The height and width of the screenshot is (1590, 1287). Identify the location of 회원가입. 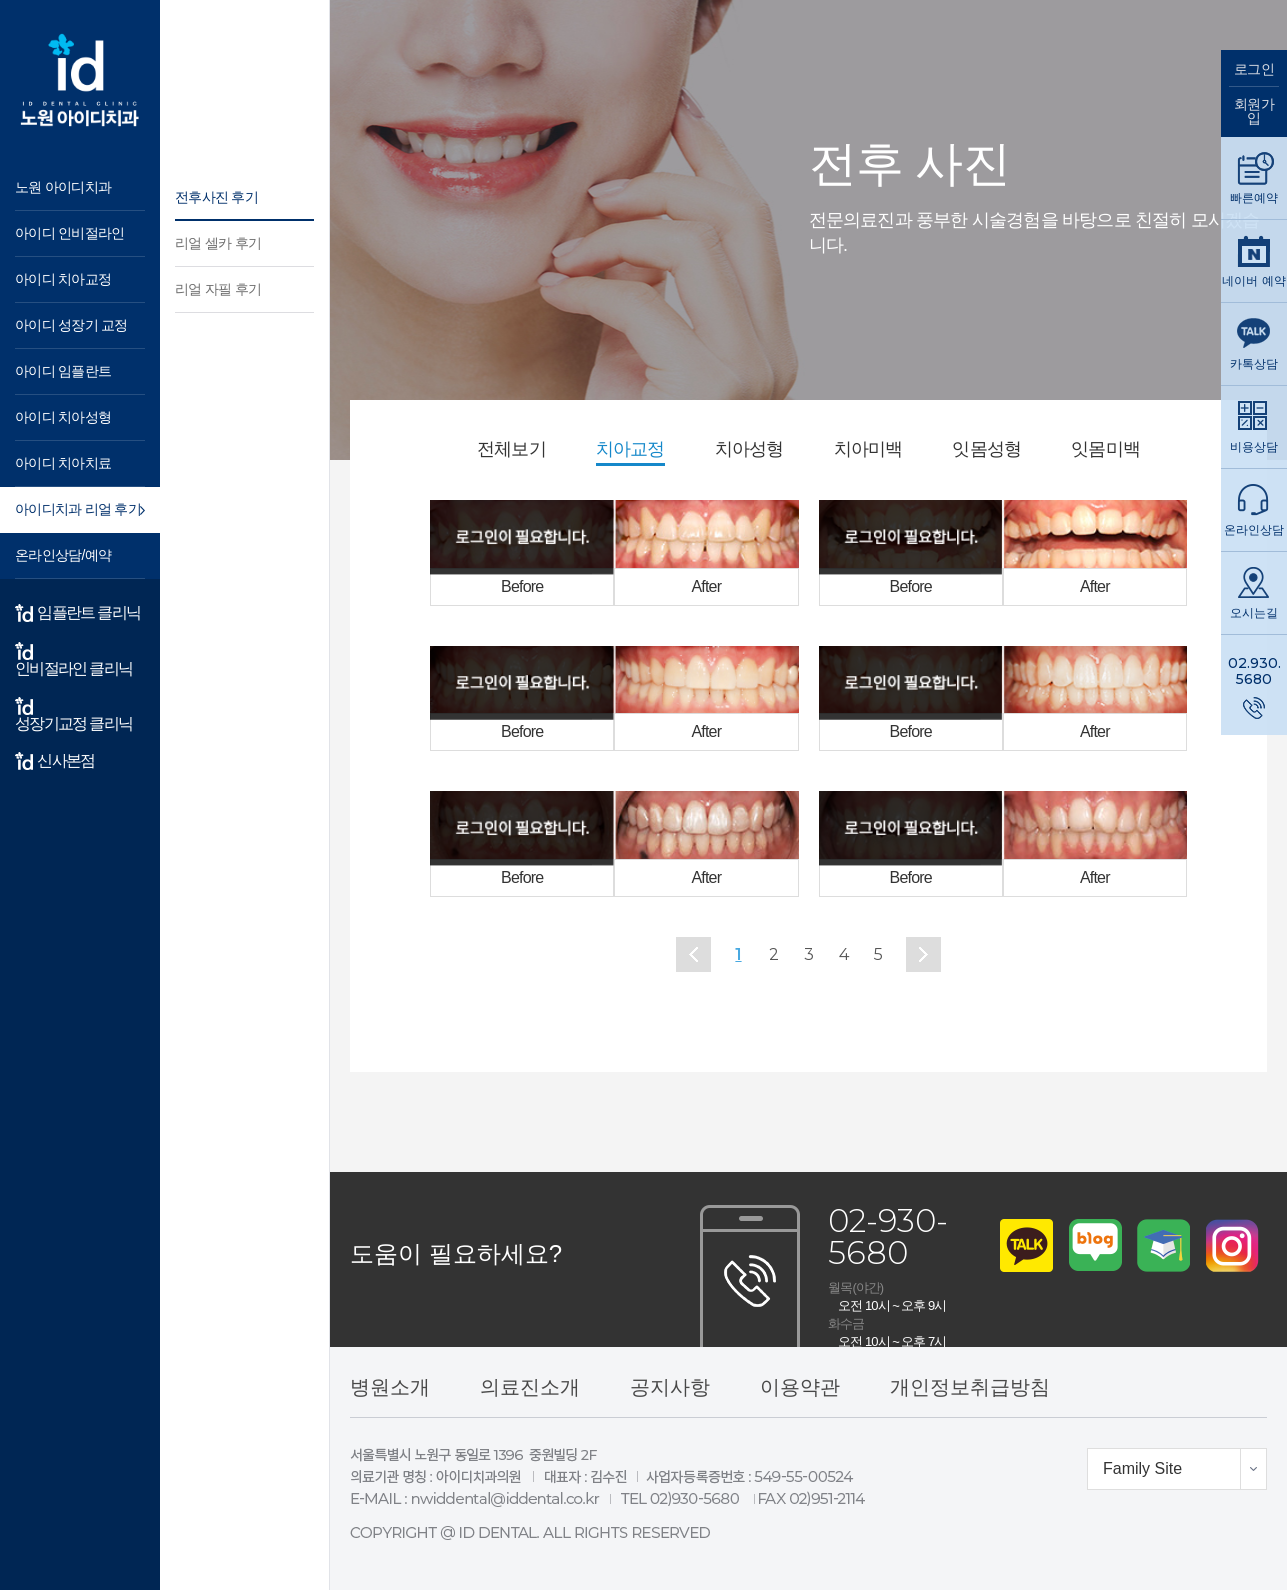
(1254, 110).